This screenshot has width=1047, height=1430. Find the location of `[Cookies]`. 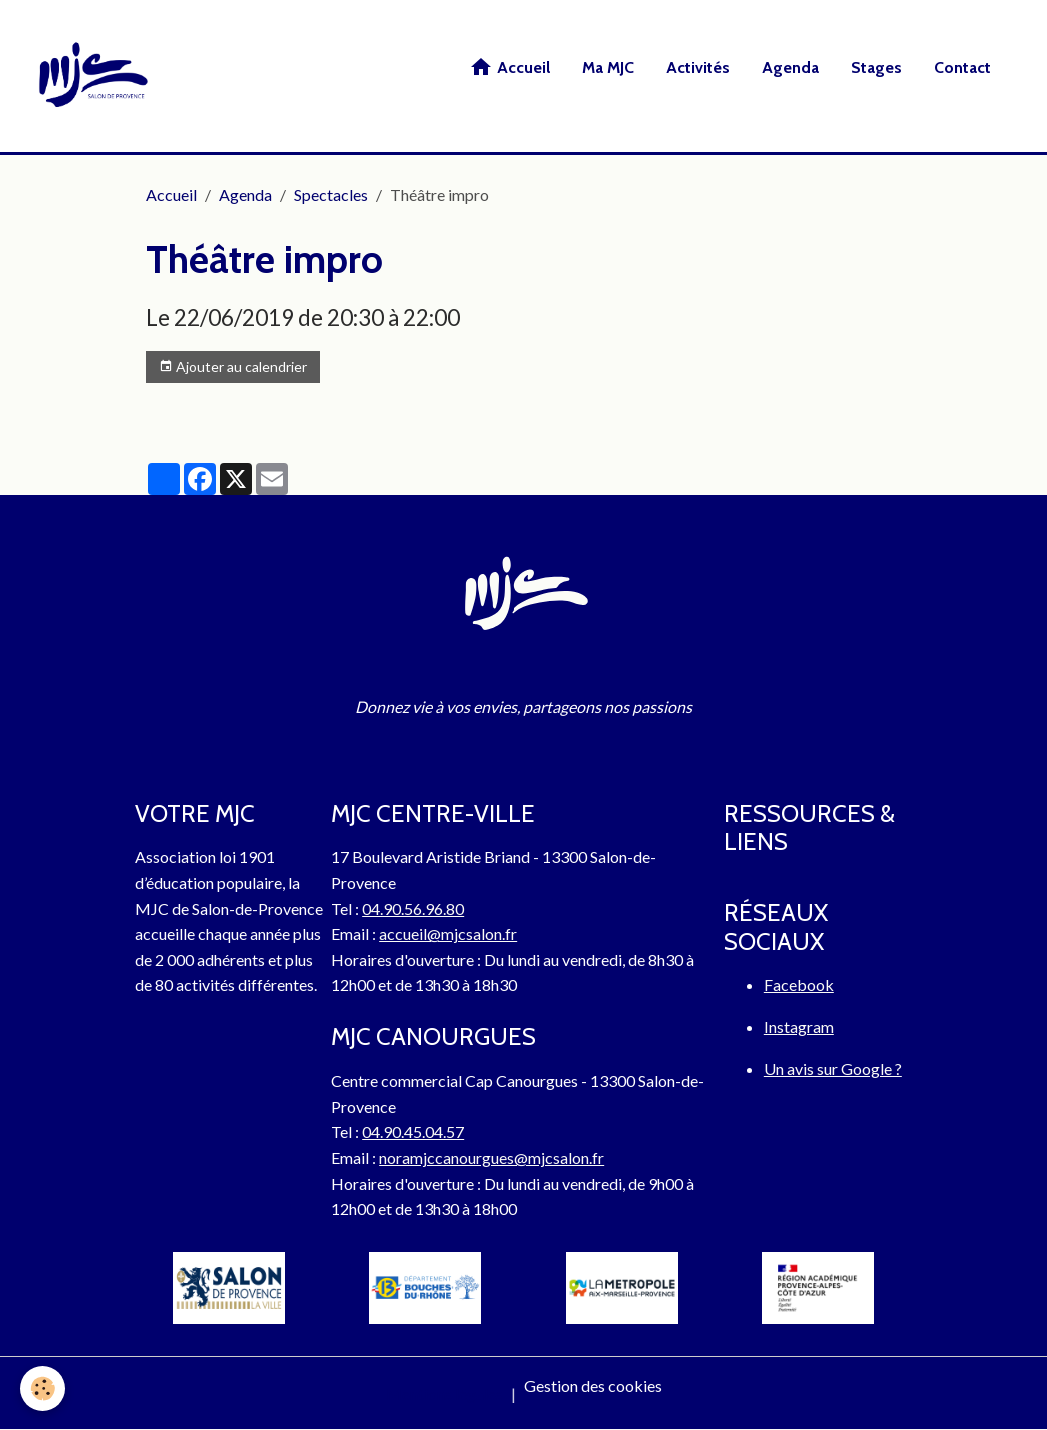

[Cookies] is located at coordinates (42, 1388).